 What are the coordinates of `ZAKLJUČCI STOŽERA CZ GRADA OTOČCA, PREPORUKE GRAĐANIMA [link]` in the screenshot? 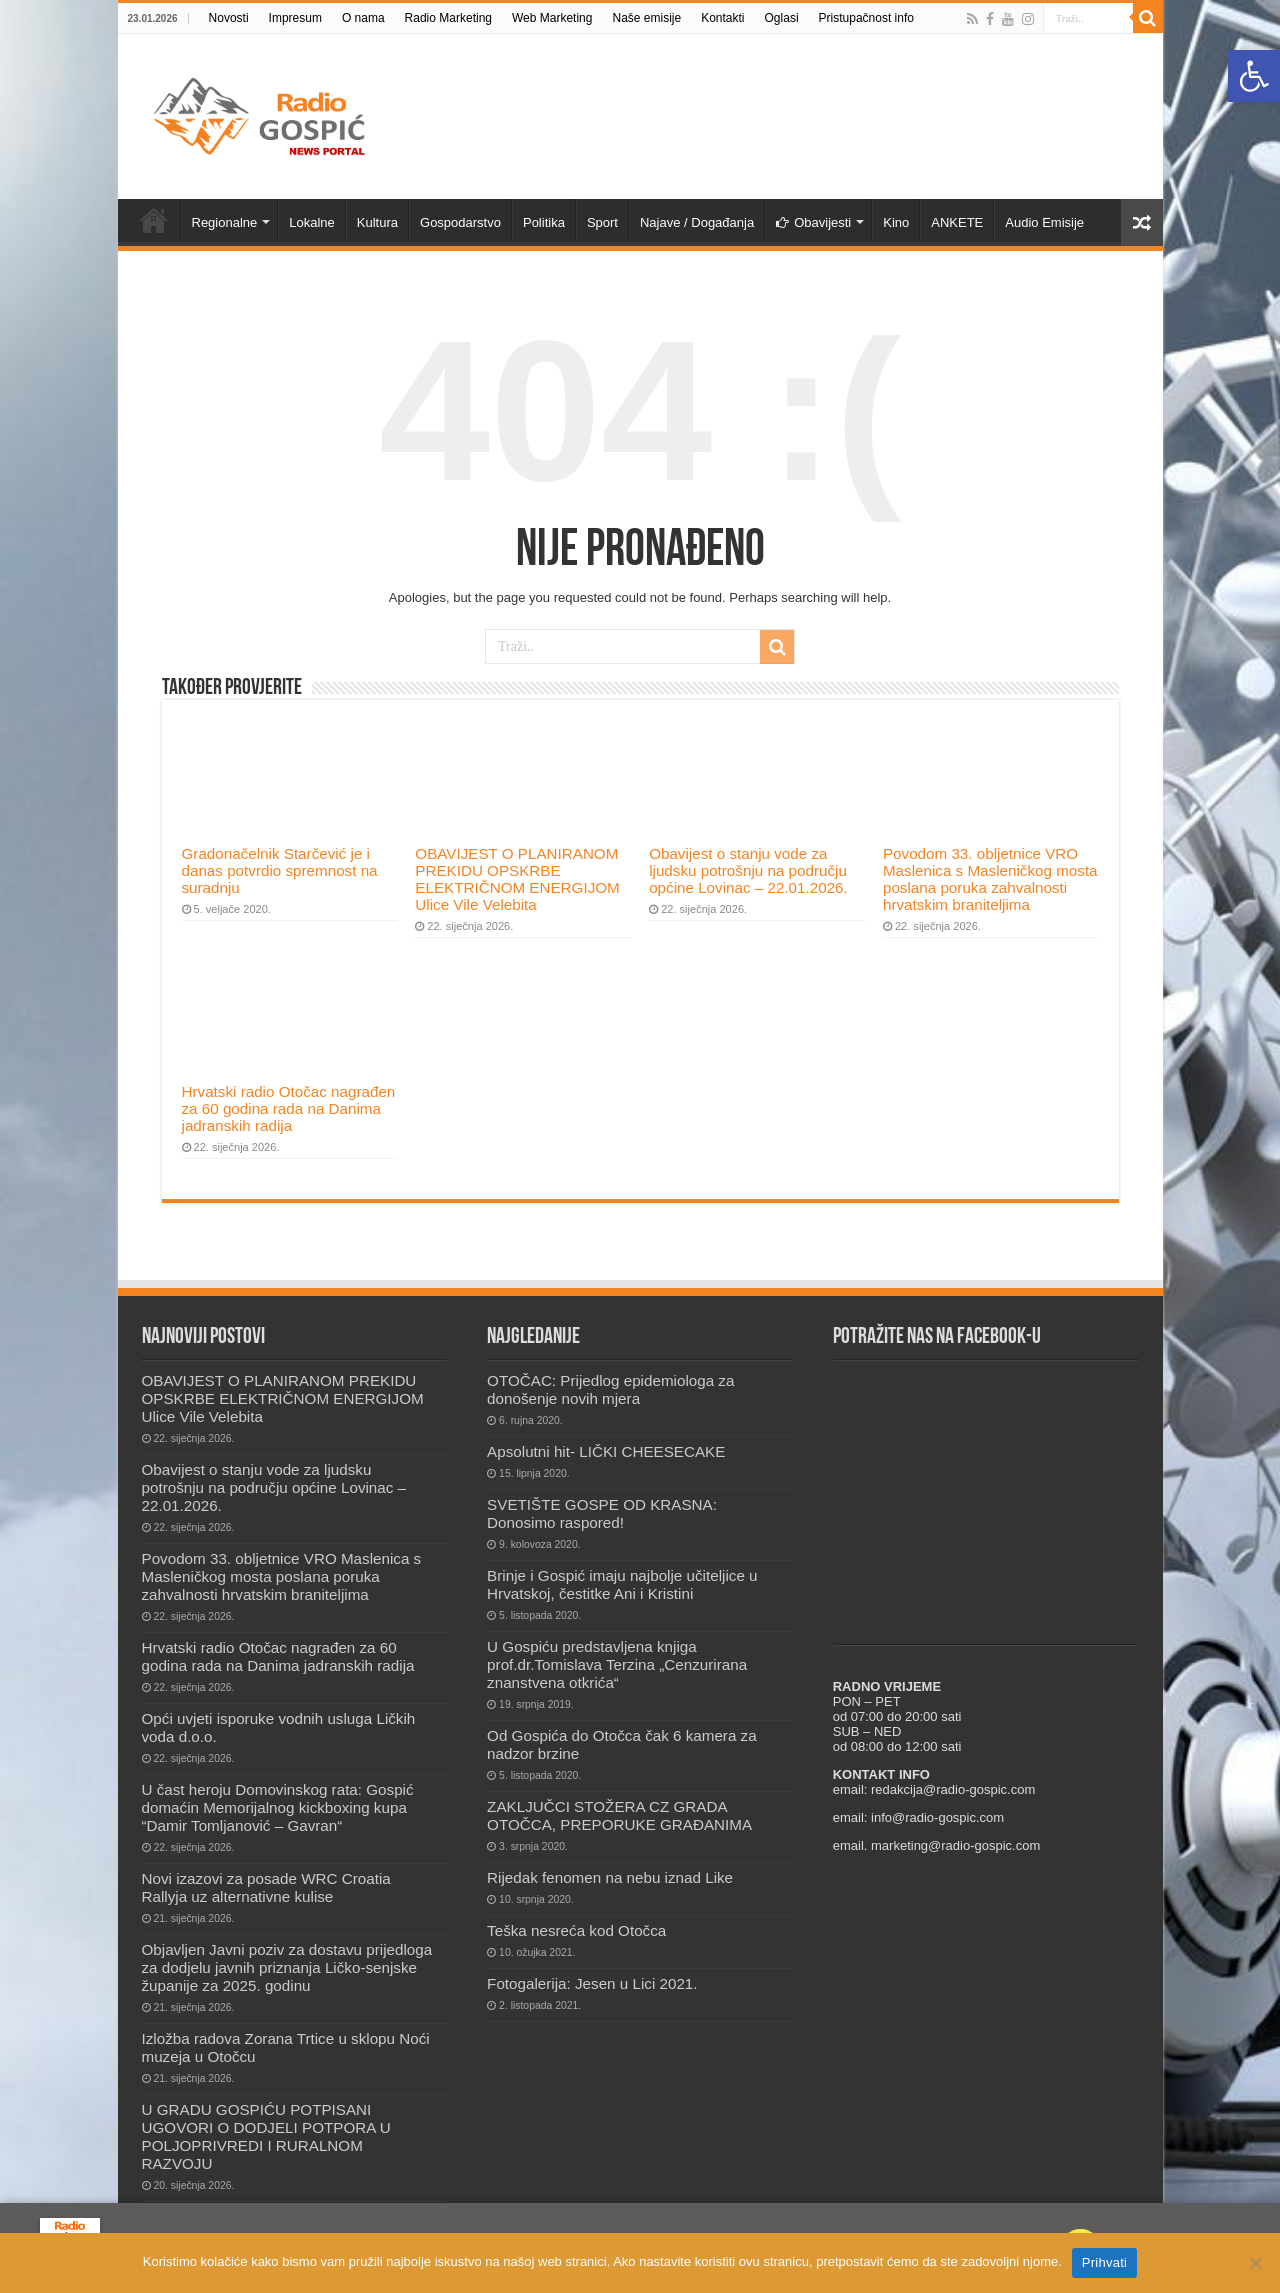 It's located at (619, 1815).